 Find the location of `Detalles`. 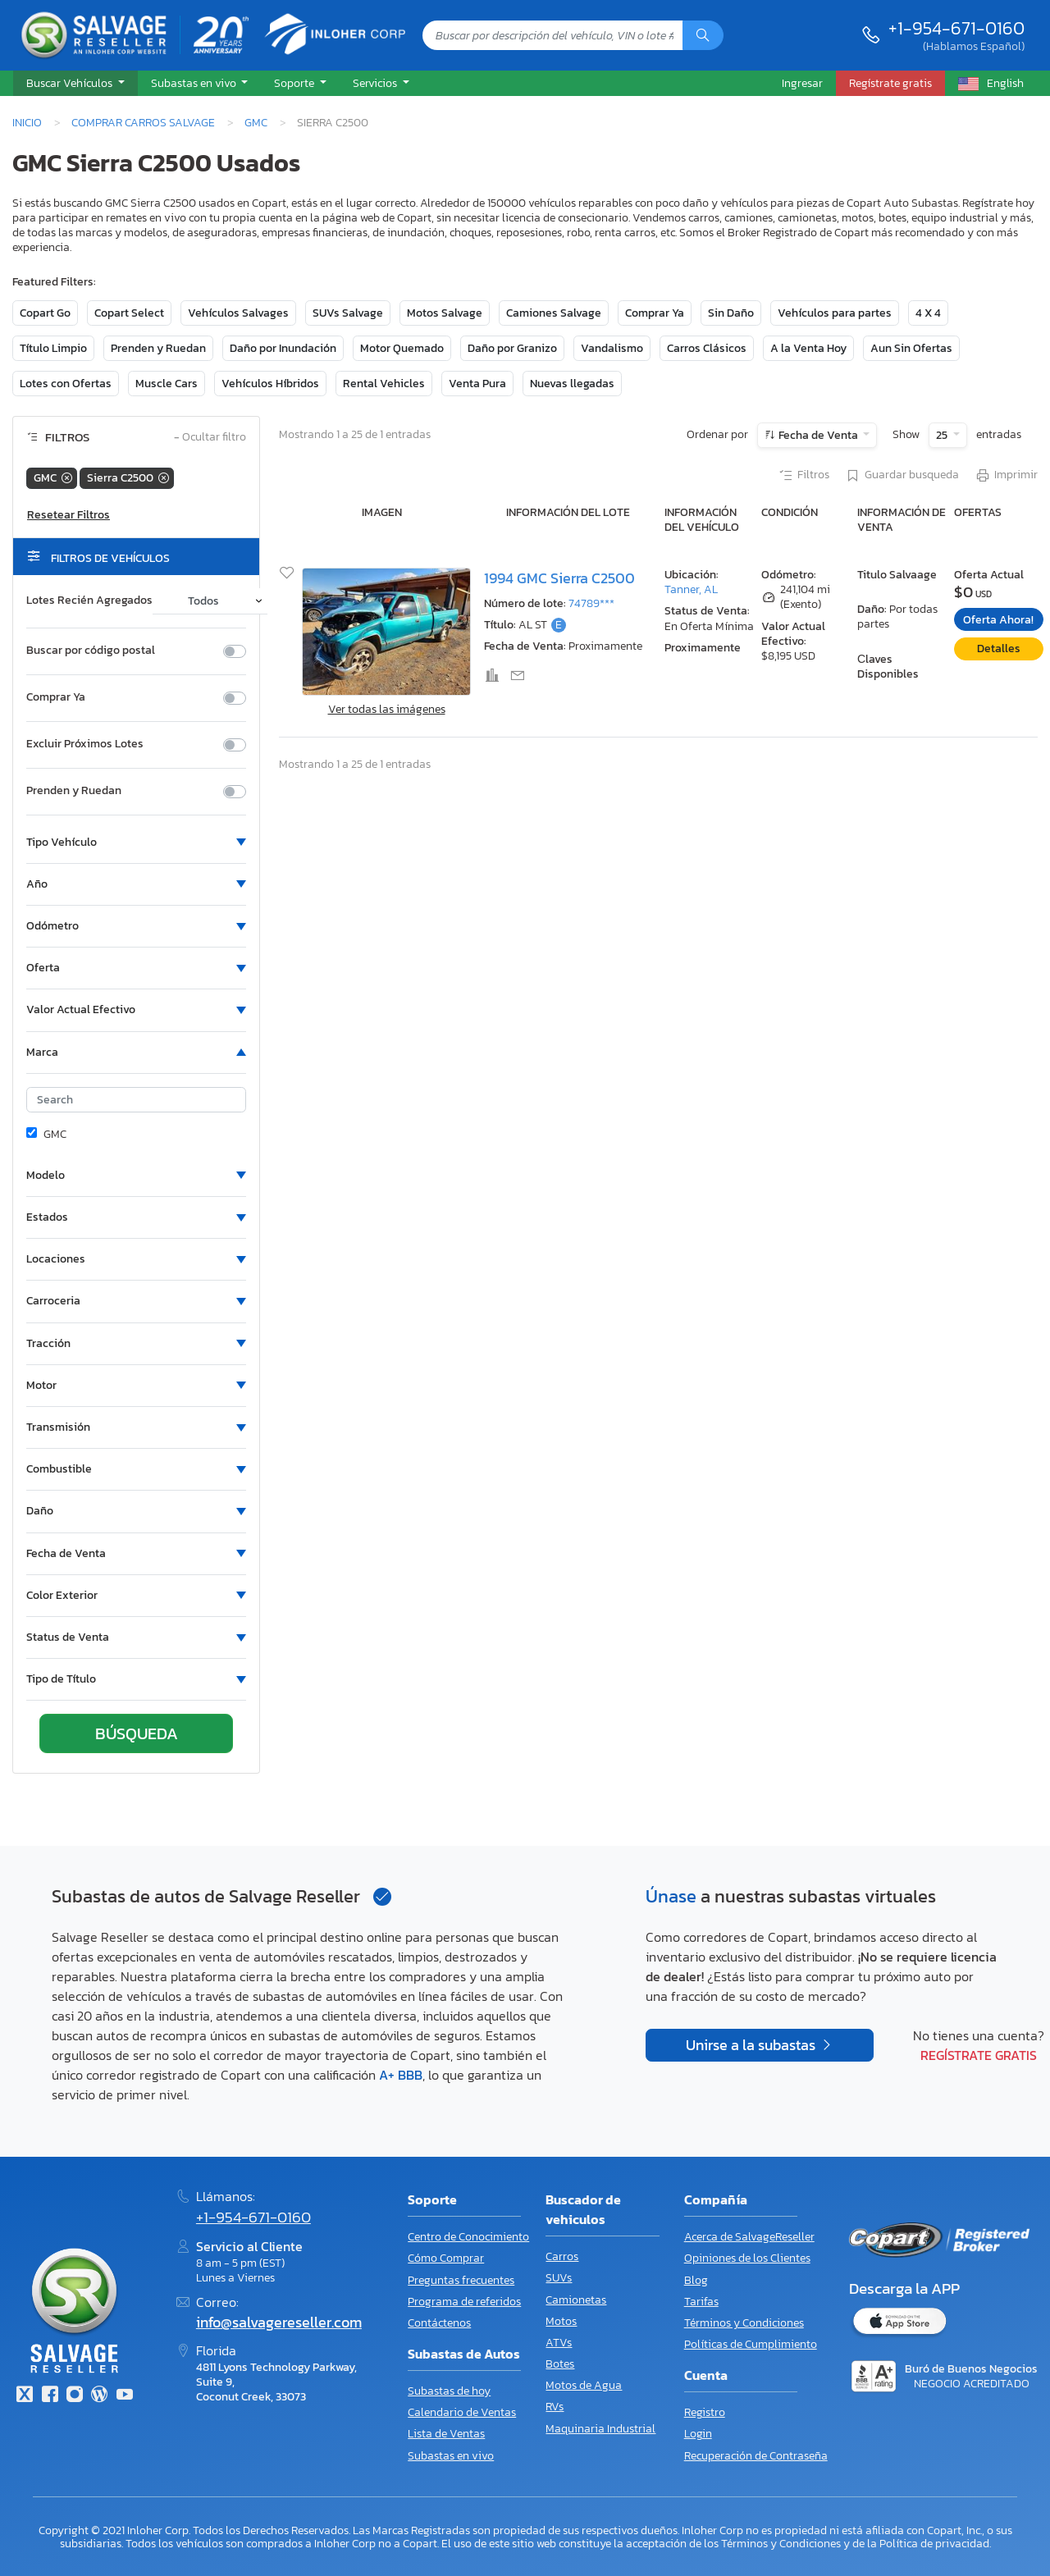

Detalles is located at coordinates (998, 648).